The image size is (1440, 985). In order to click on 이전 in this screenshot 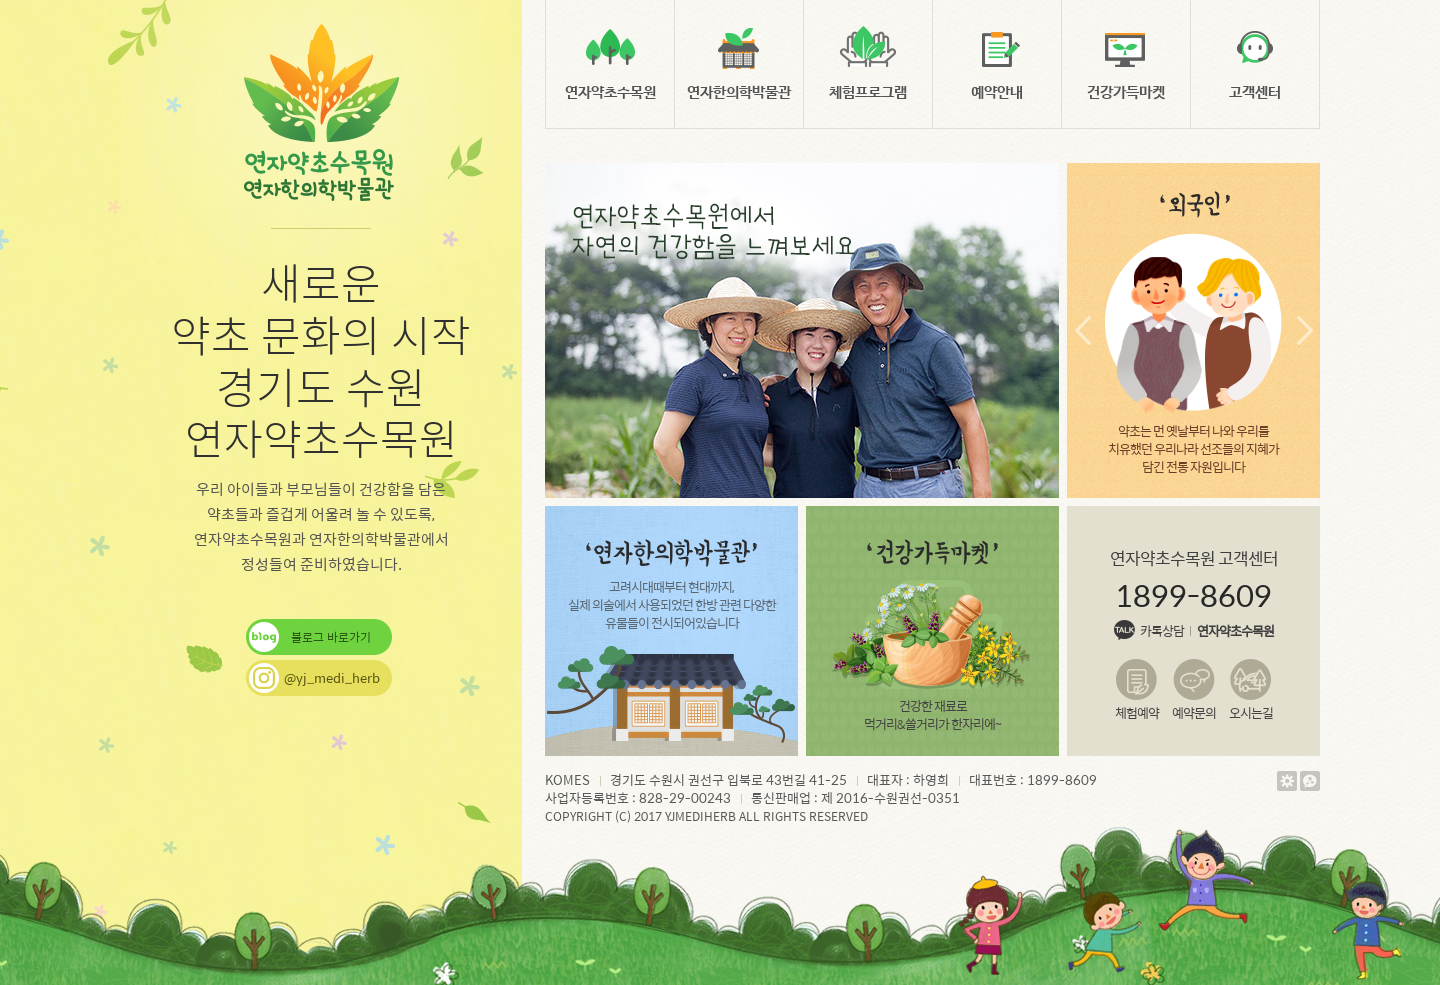, I will do `click(1083, 330)`.